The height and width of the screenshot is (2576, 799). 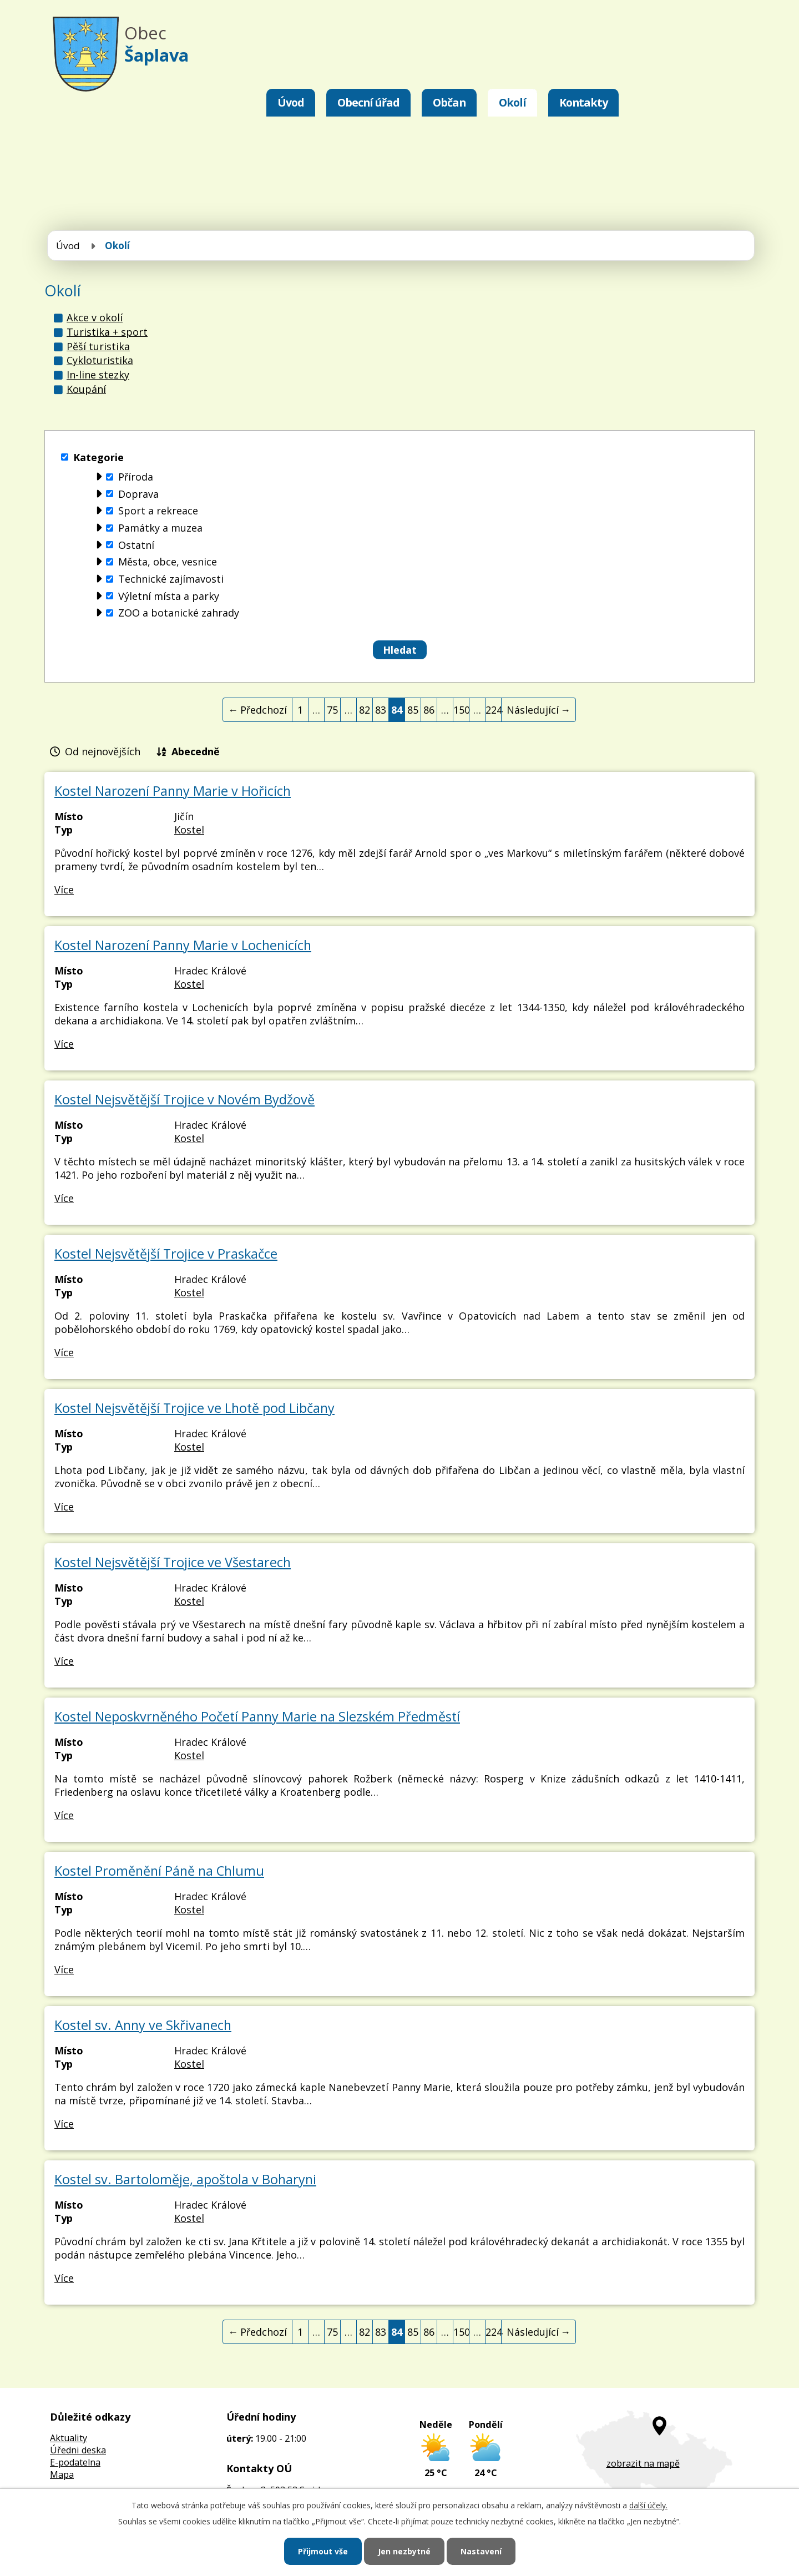 What do you see at coordinates (78, 2450) in the screenshot?
I see `Úředni deska` at bounding box center [78, 2450].